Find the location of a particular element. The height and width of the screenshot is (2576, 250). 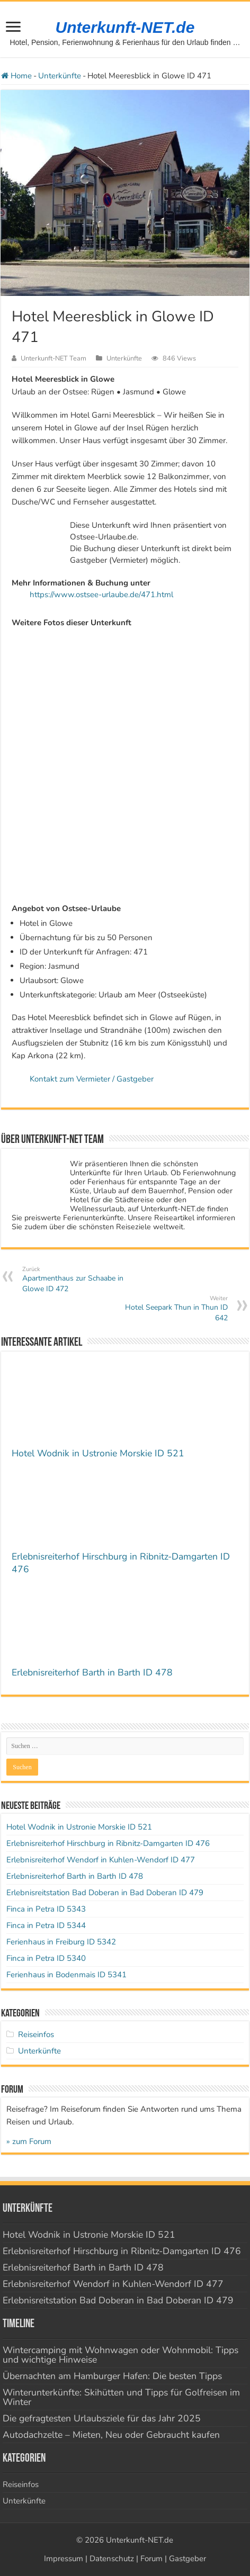

Datenschutz is located at coordinates (112, 2558).